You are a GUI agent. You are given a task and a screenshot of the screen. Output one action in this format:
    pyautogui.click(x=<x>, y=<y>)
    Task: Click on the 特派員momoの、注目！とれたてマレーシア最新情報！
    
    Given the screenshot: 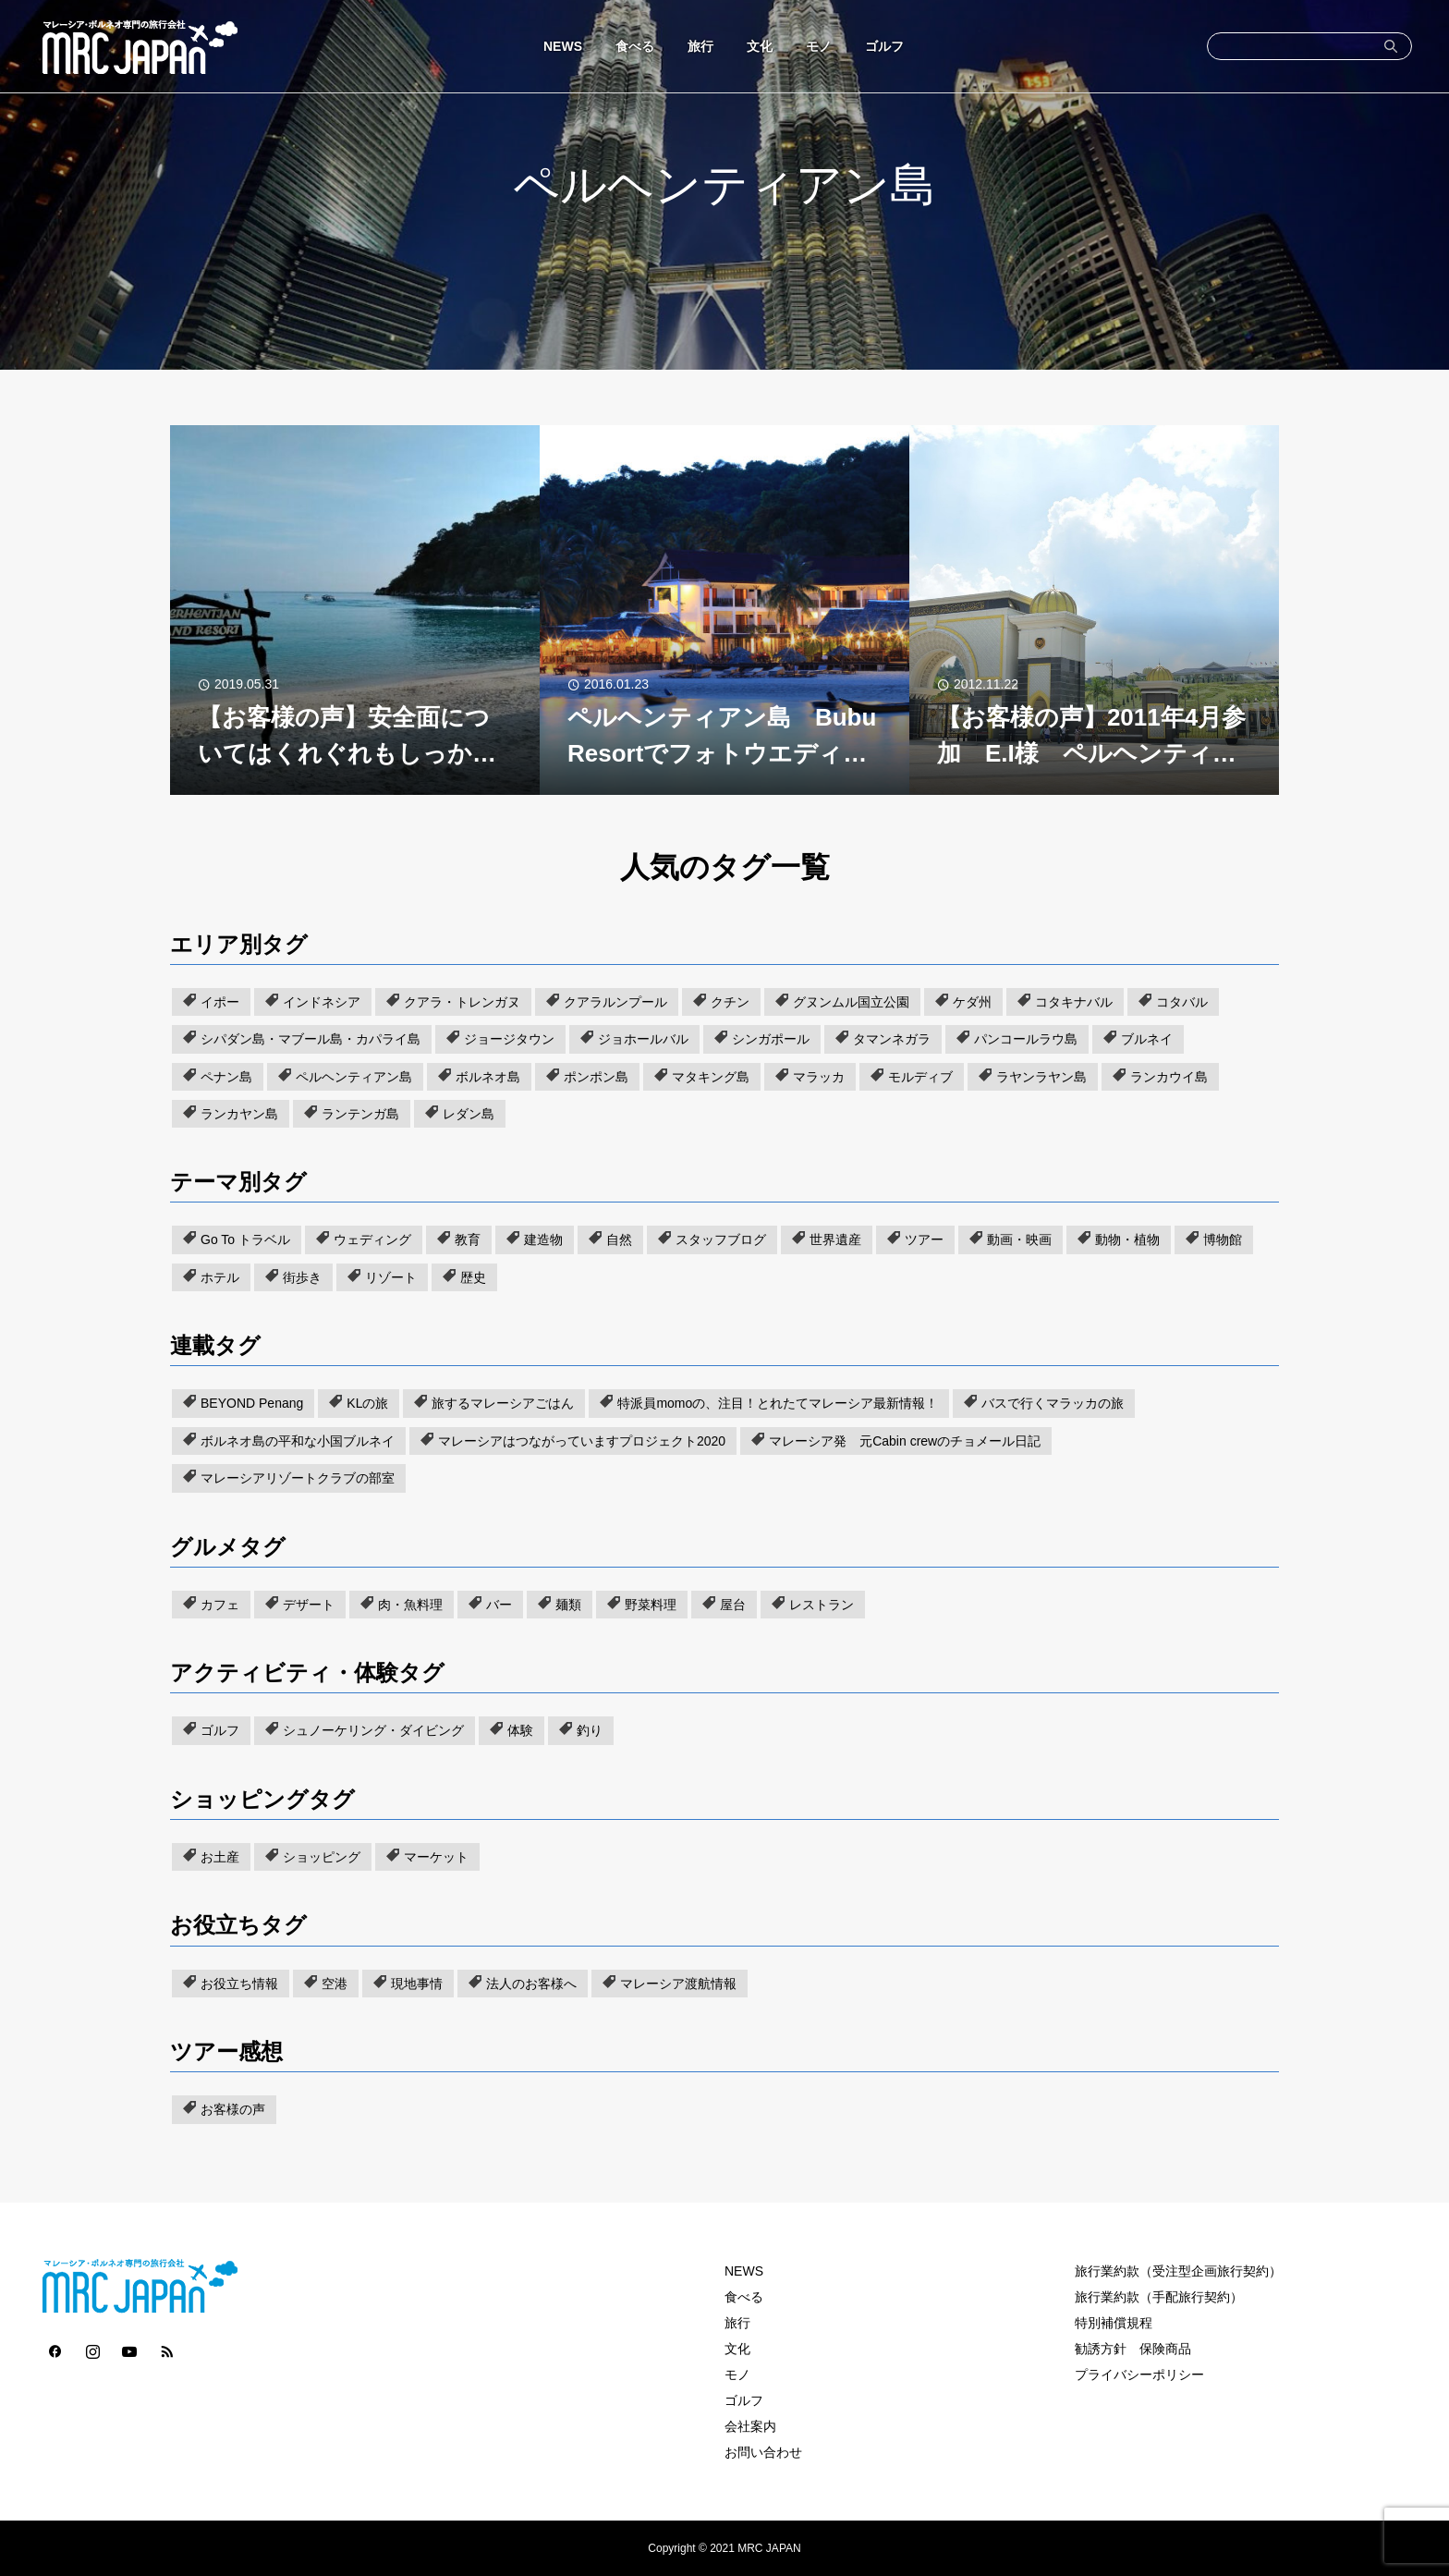 What is the action you would take?
    pyautogui.click(x=777, y=1403)
    